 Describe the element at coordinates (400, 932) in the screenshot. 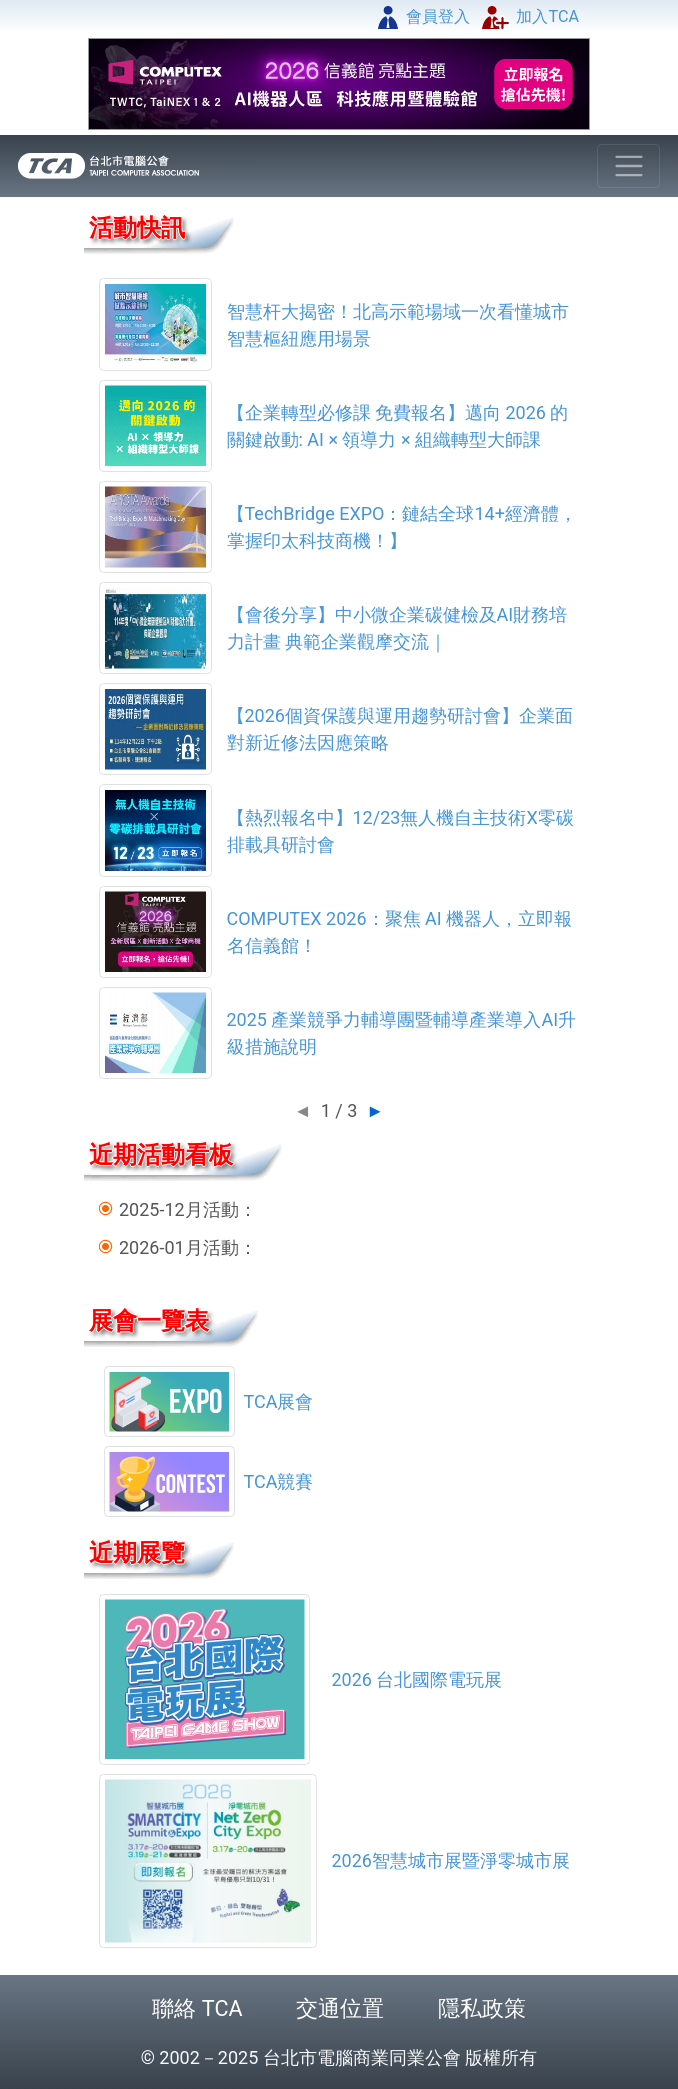

I see `COMPUTEX 2026：聚焦 AI 機器人，立即報名信義館！` at that location.